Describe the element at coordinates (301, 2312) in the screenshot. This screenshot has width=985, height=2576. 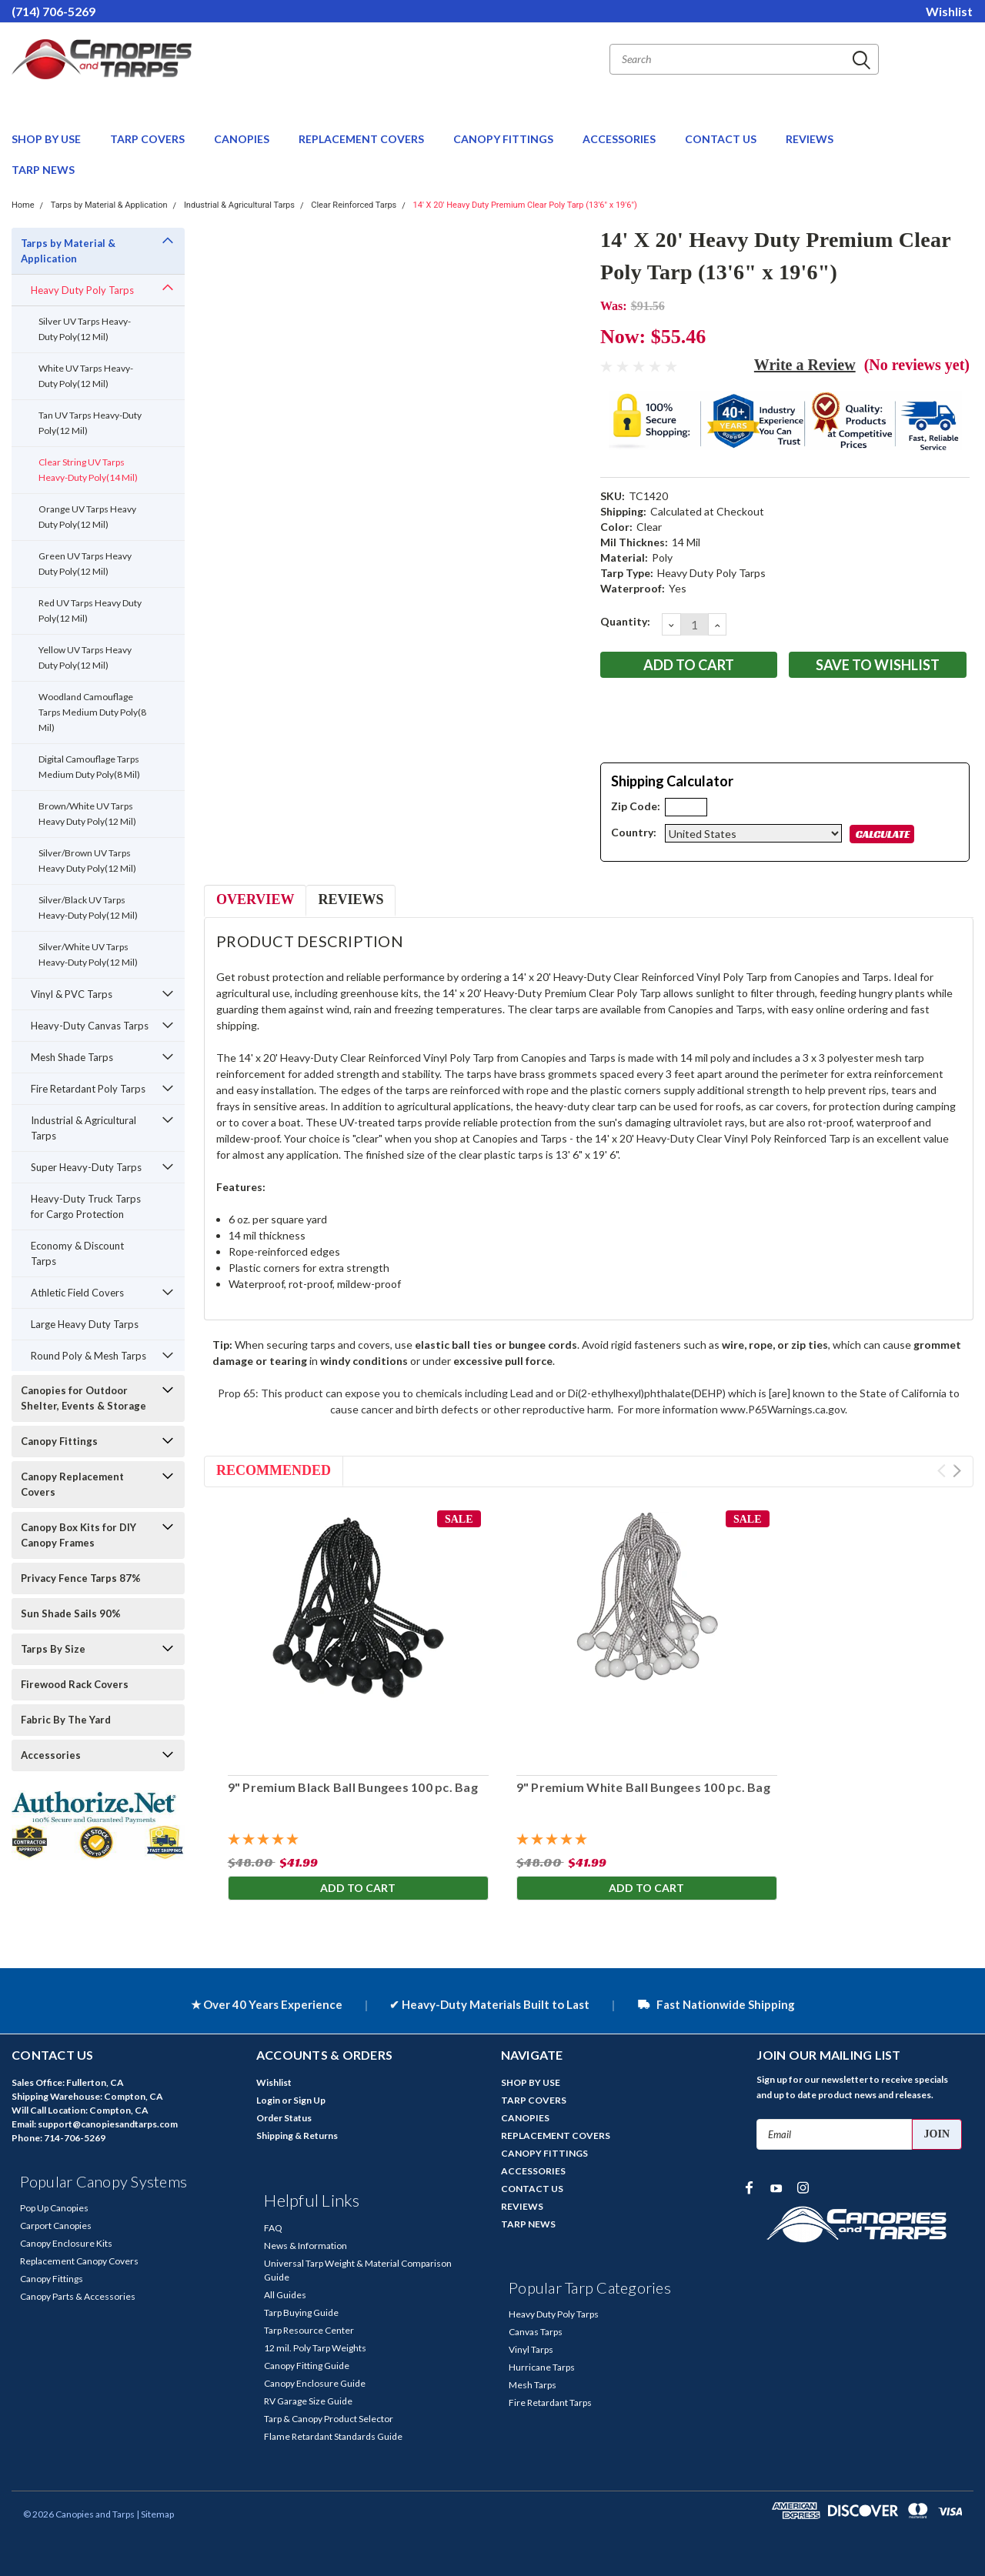
I see `Tarp Buying Guide` at that location.